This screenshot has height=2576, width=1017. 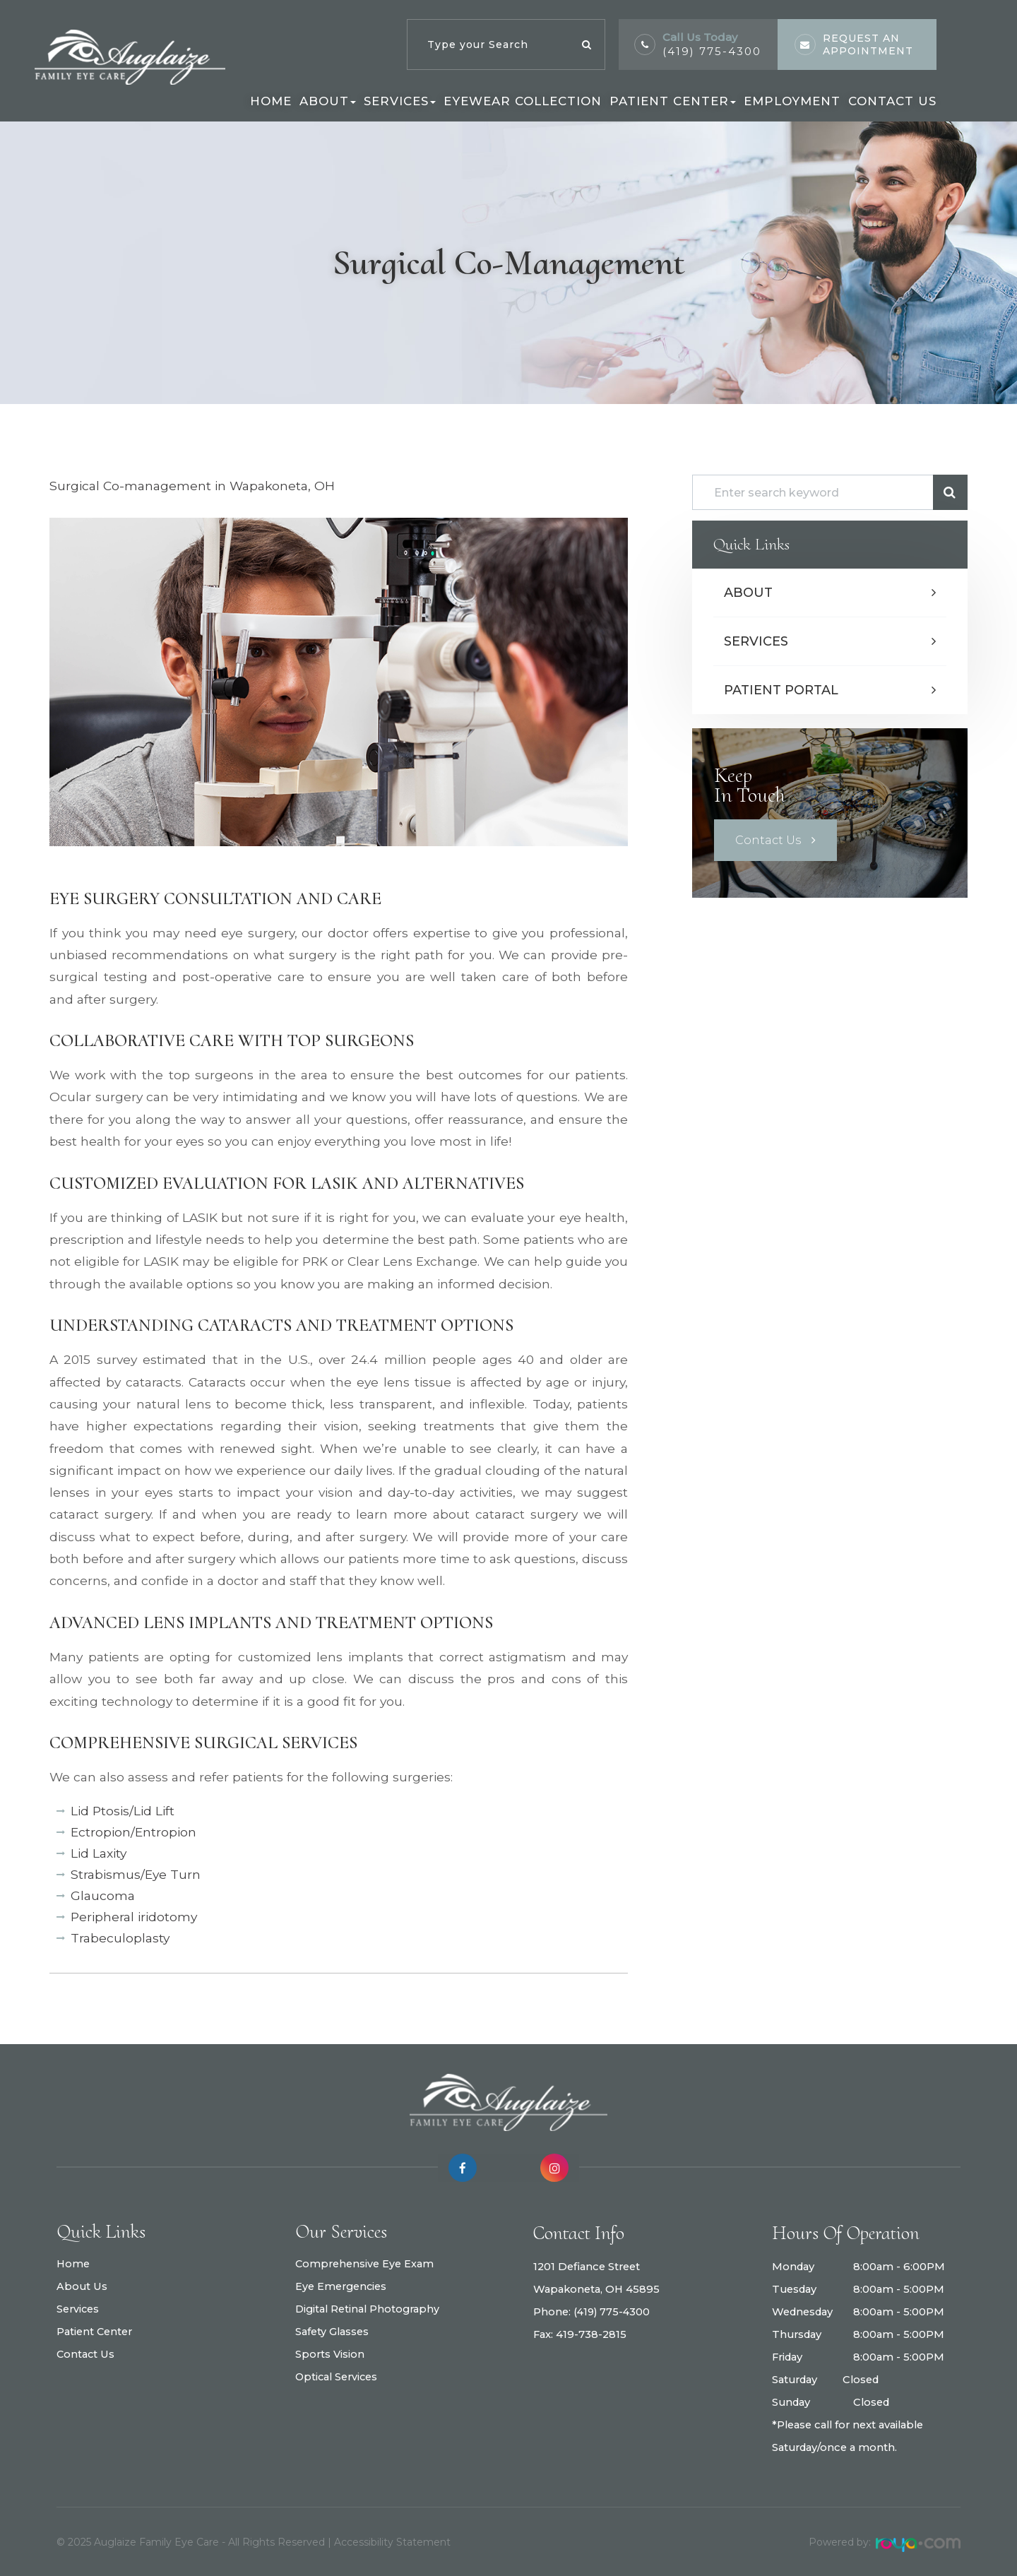 I want to click on Eyewear Collection, so click(x=523, y=101).